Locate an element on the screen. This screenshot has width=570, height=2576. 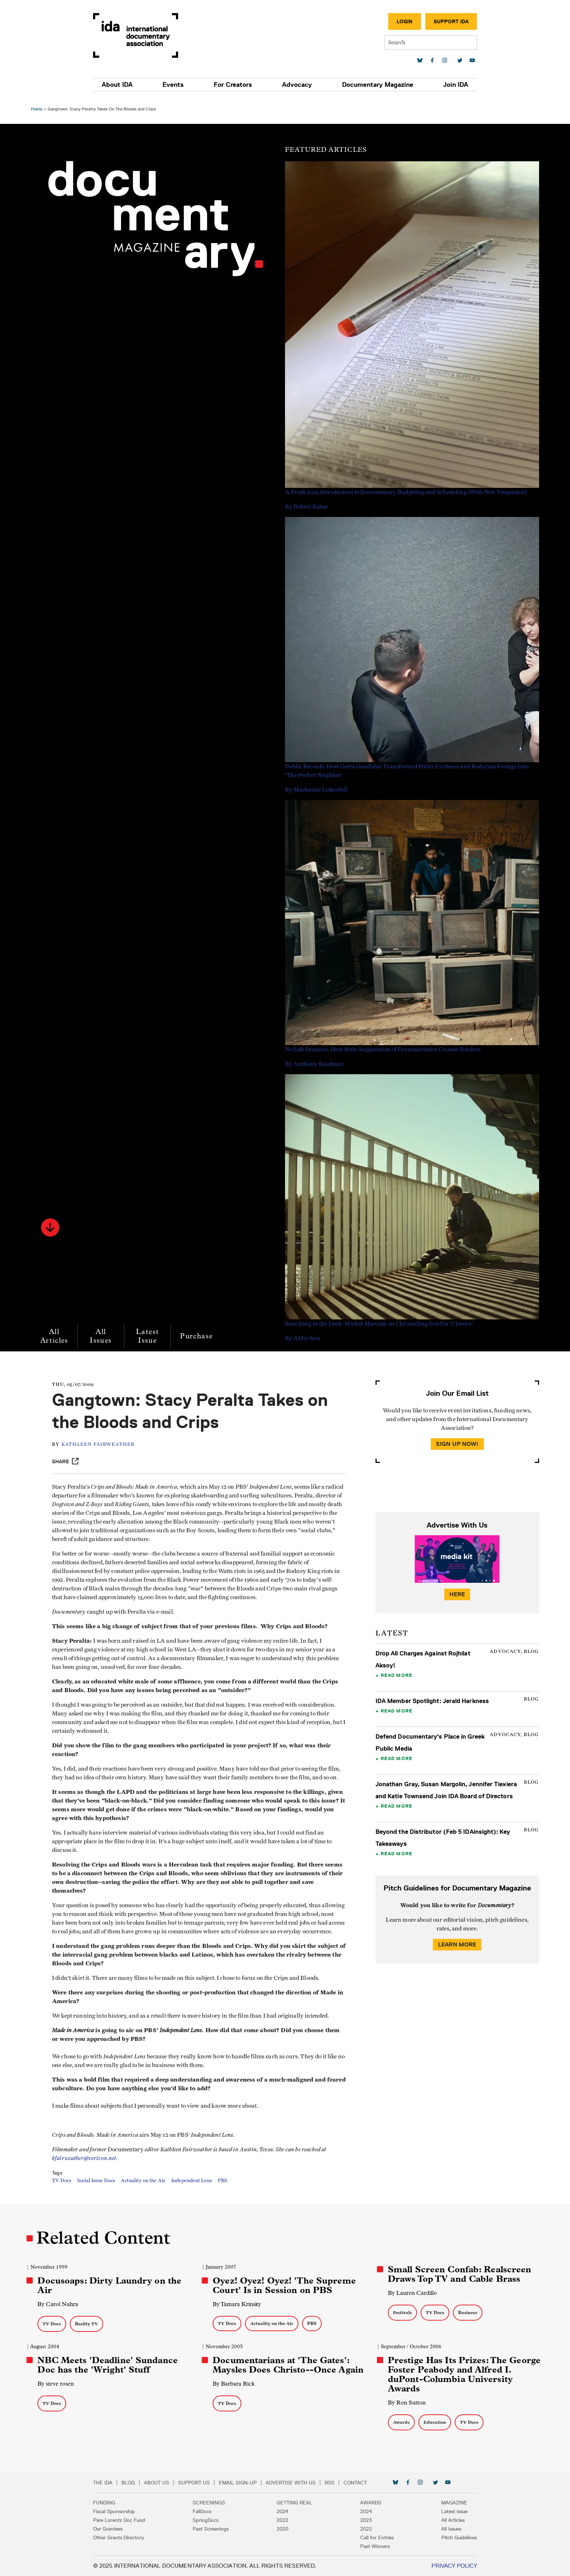
Our Grantees is located at coordinates (113, 2528).